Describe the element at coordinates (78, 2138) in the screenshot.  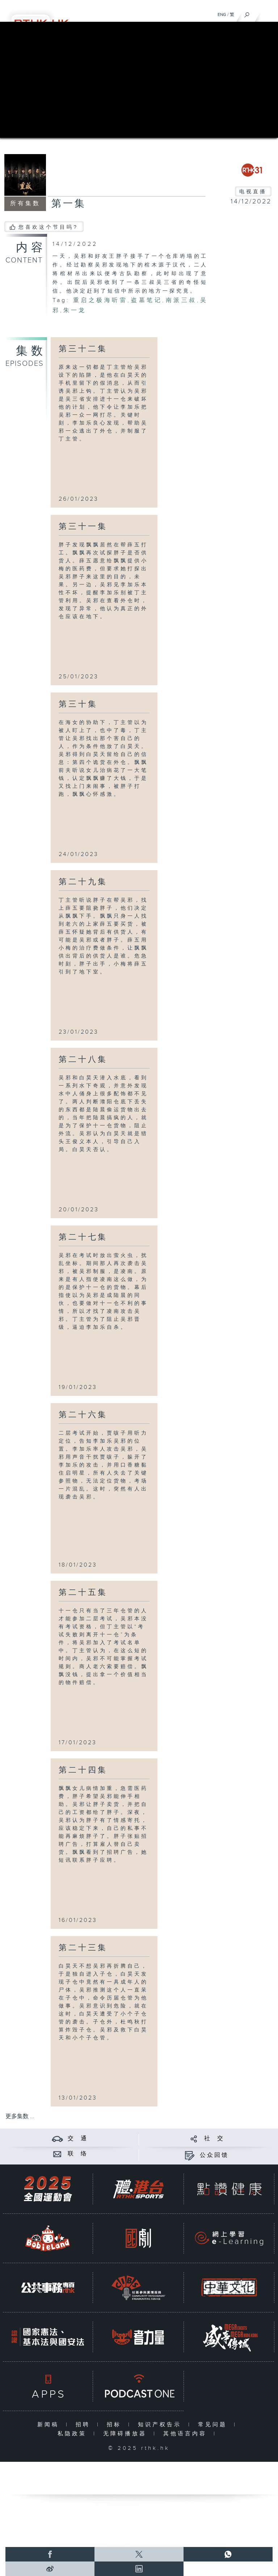
I see `交 通` at that location.